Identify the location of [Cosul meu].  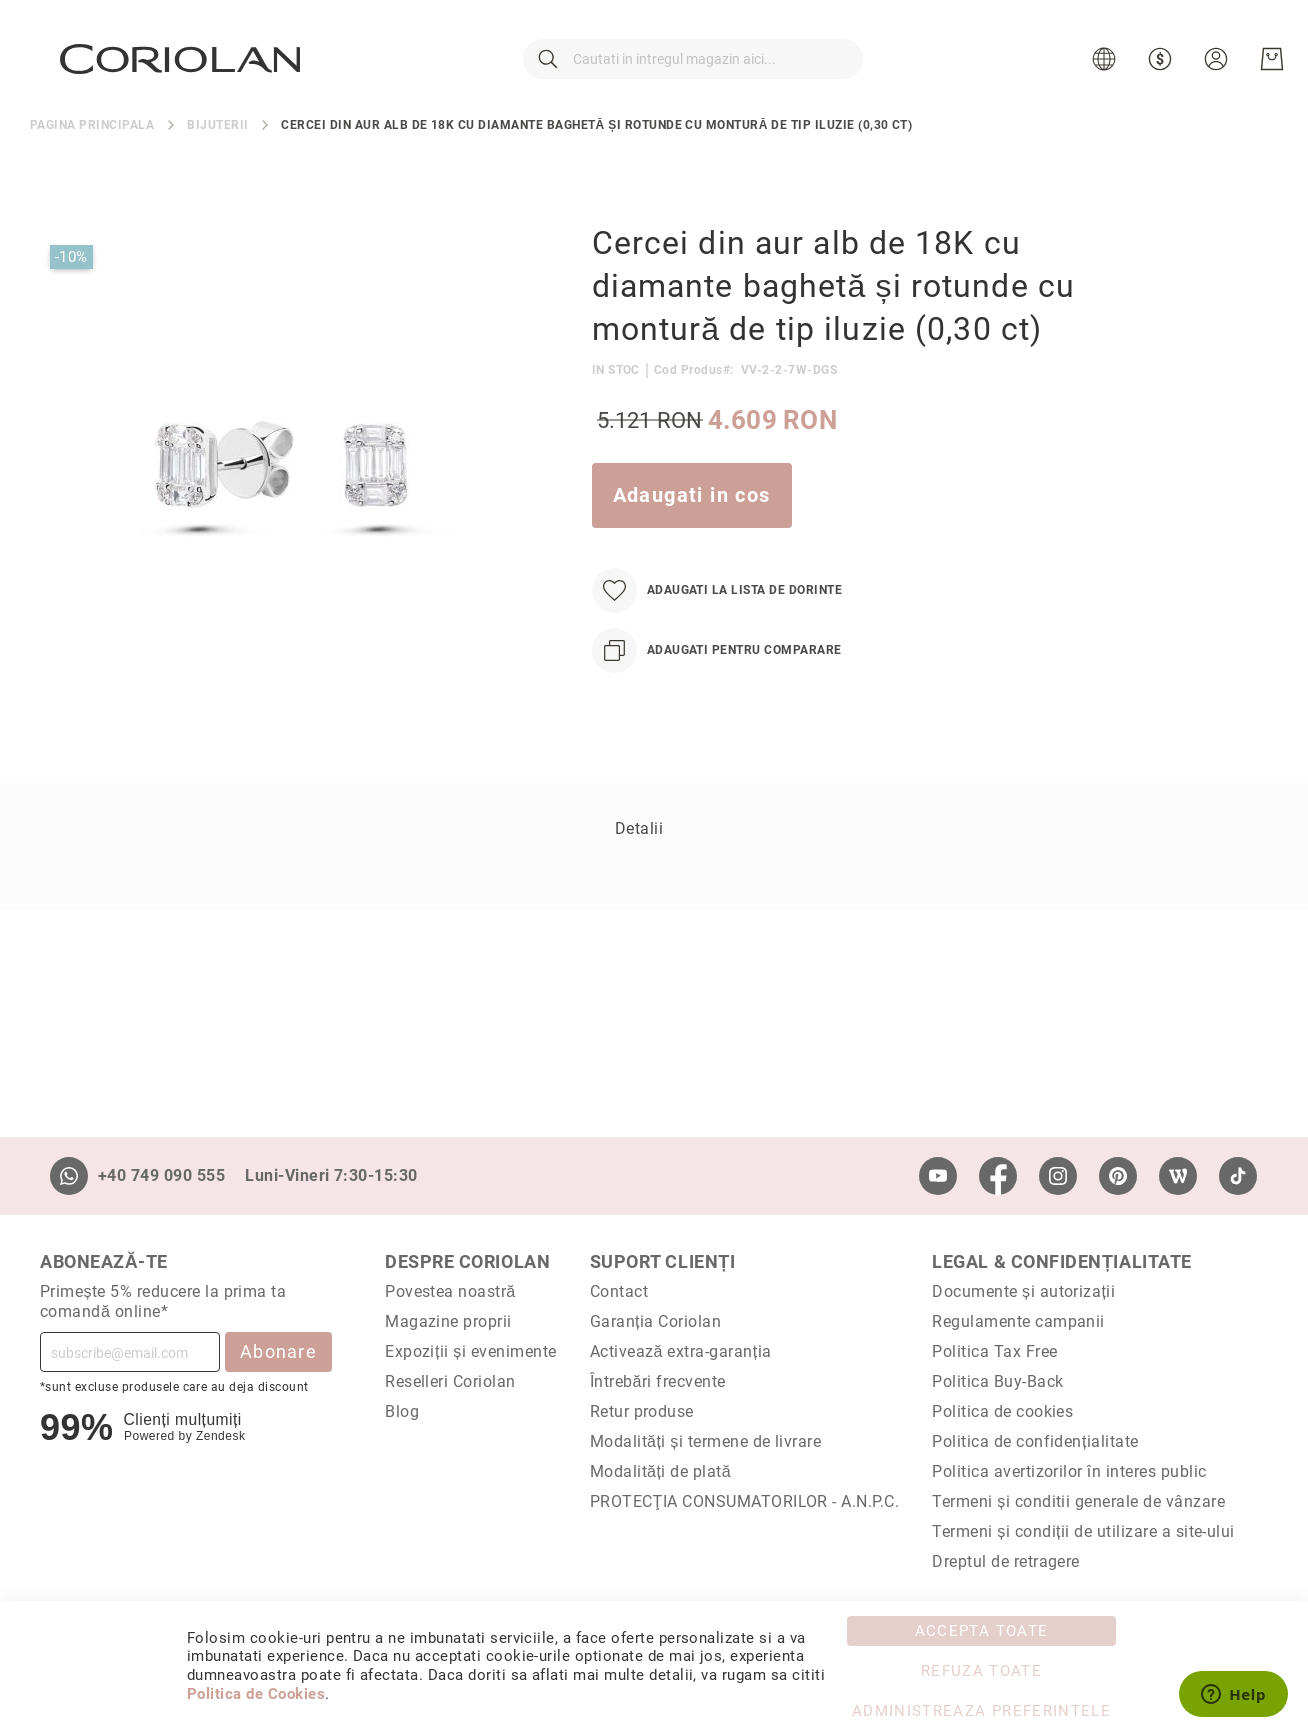
(1270, 68).